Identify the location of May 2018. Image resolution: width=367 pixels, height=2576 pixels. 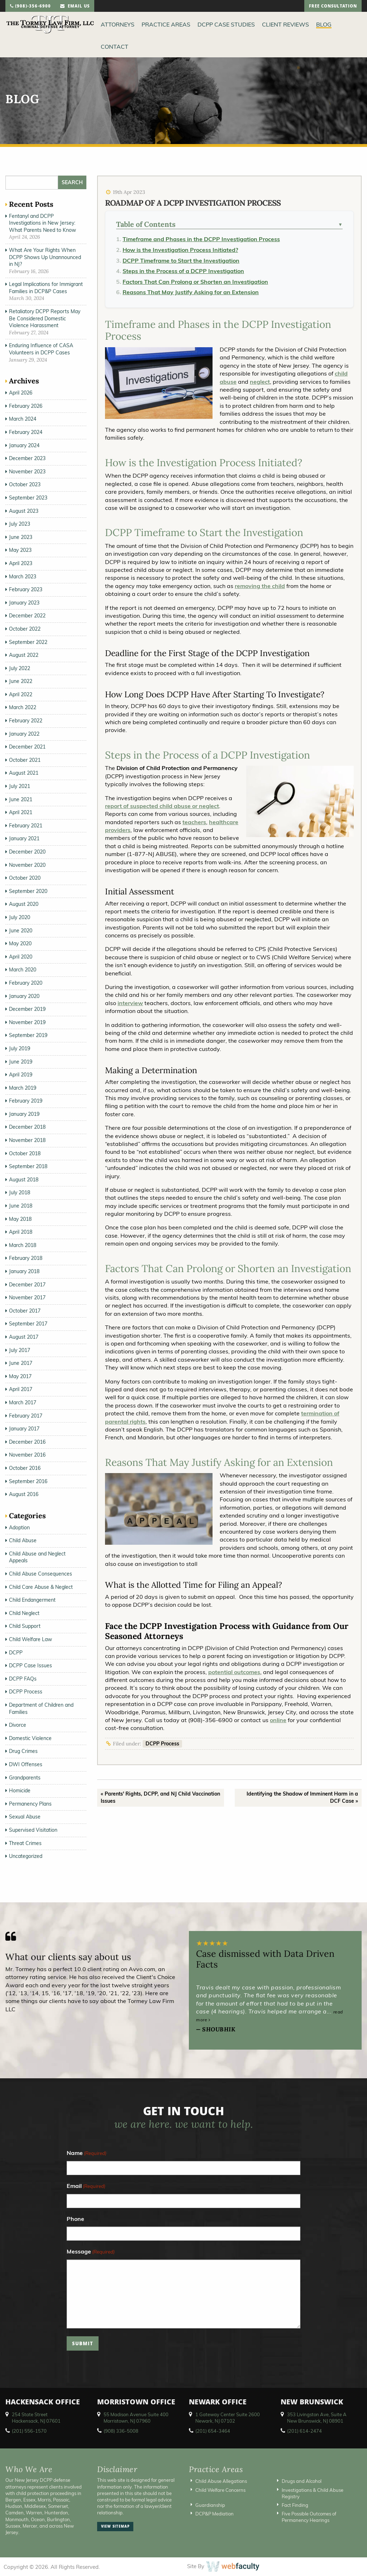
(20, 1219).